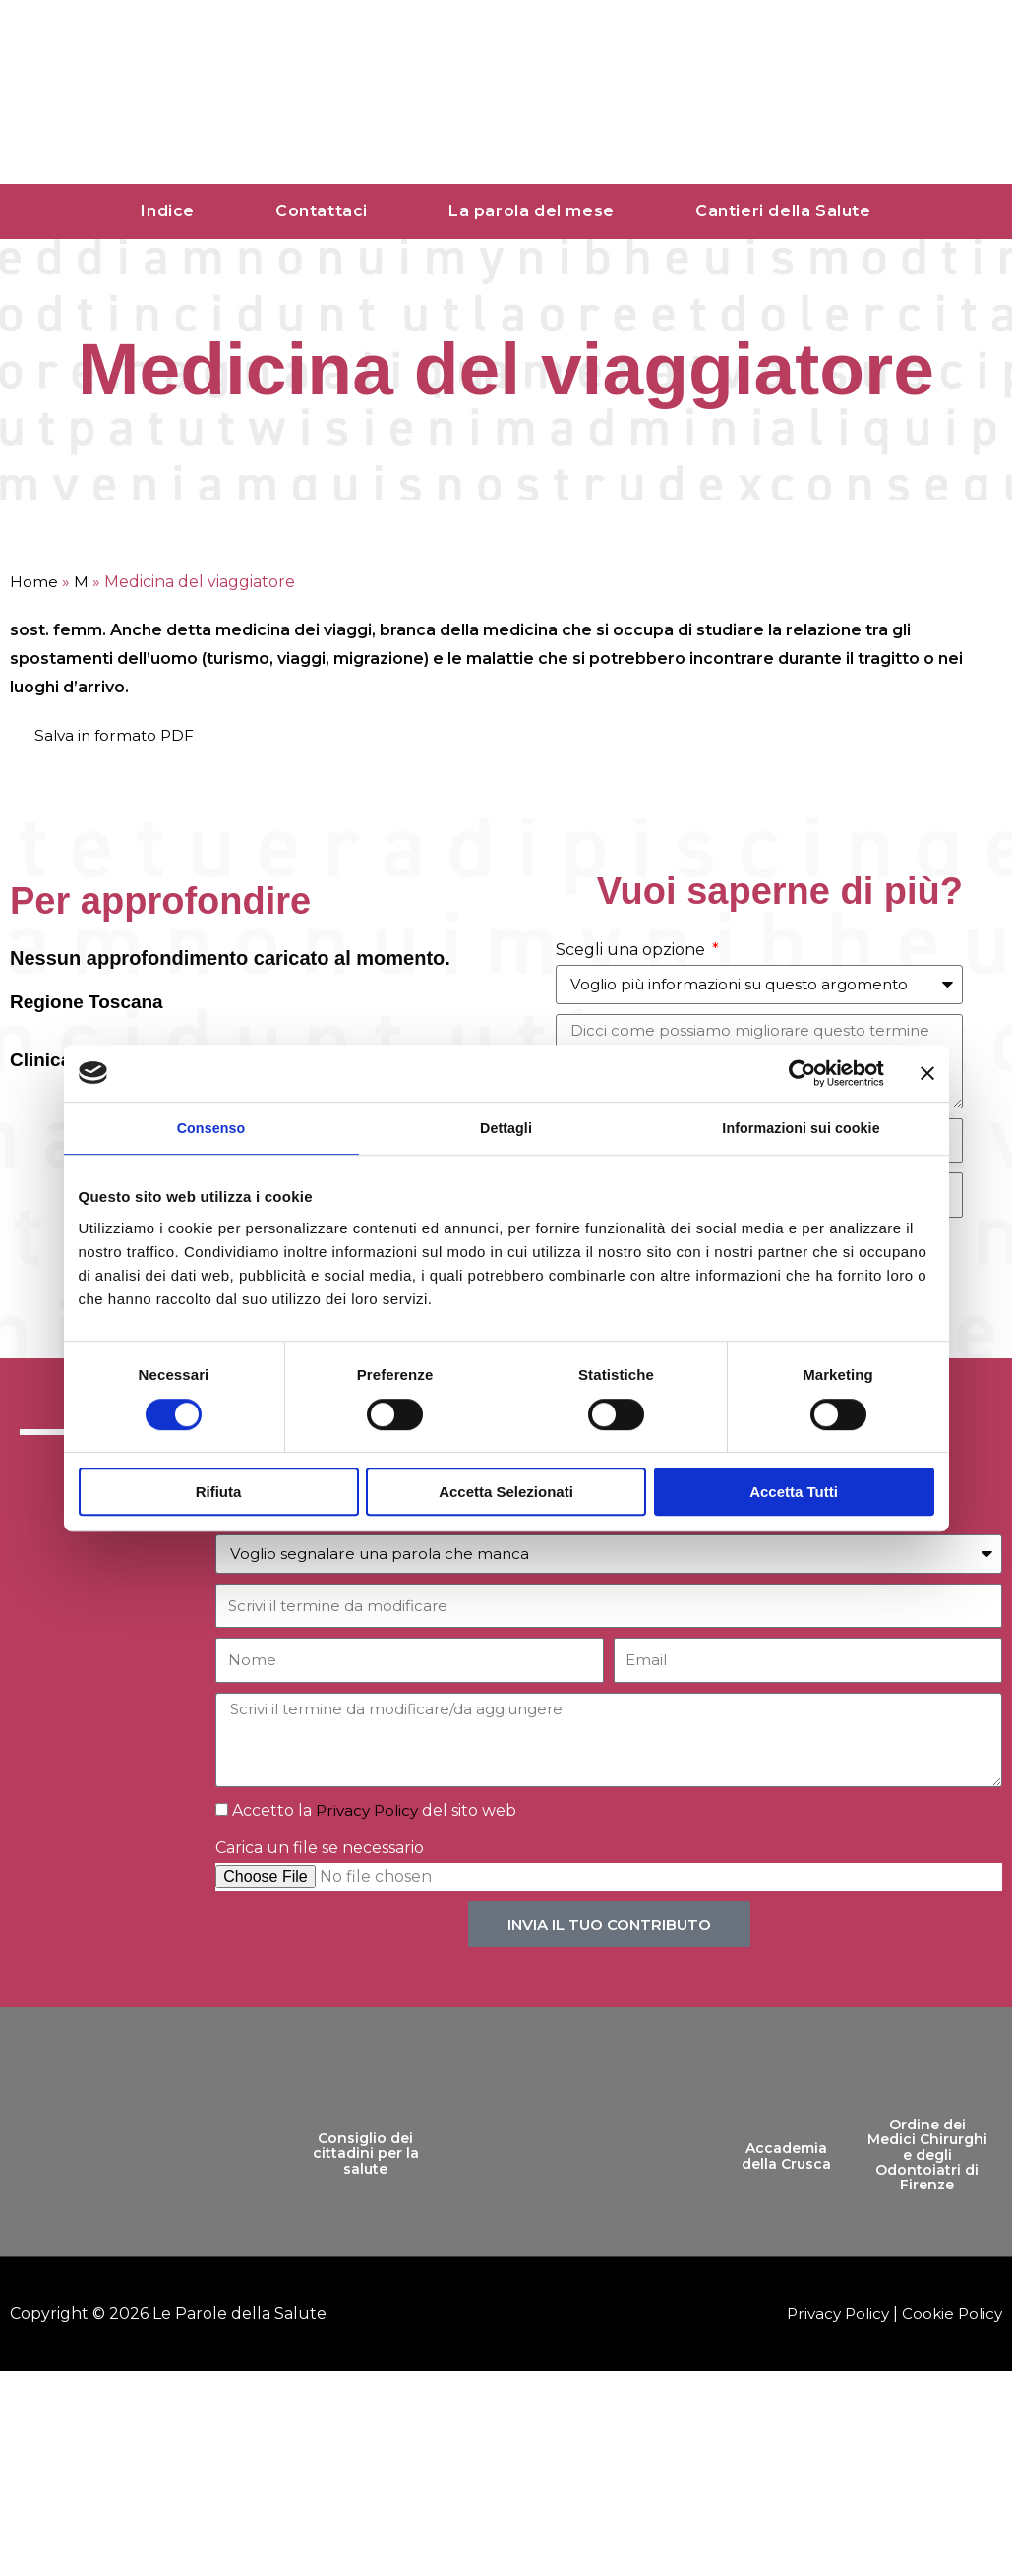 The width and height of the screenshot is (1012, 2576). I want to click on Privacy Policy, so click(370, 1812).